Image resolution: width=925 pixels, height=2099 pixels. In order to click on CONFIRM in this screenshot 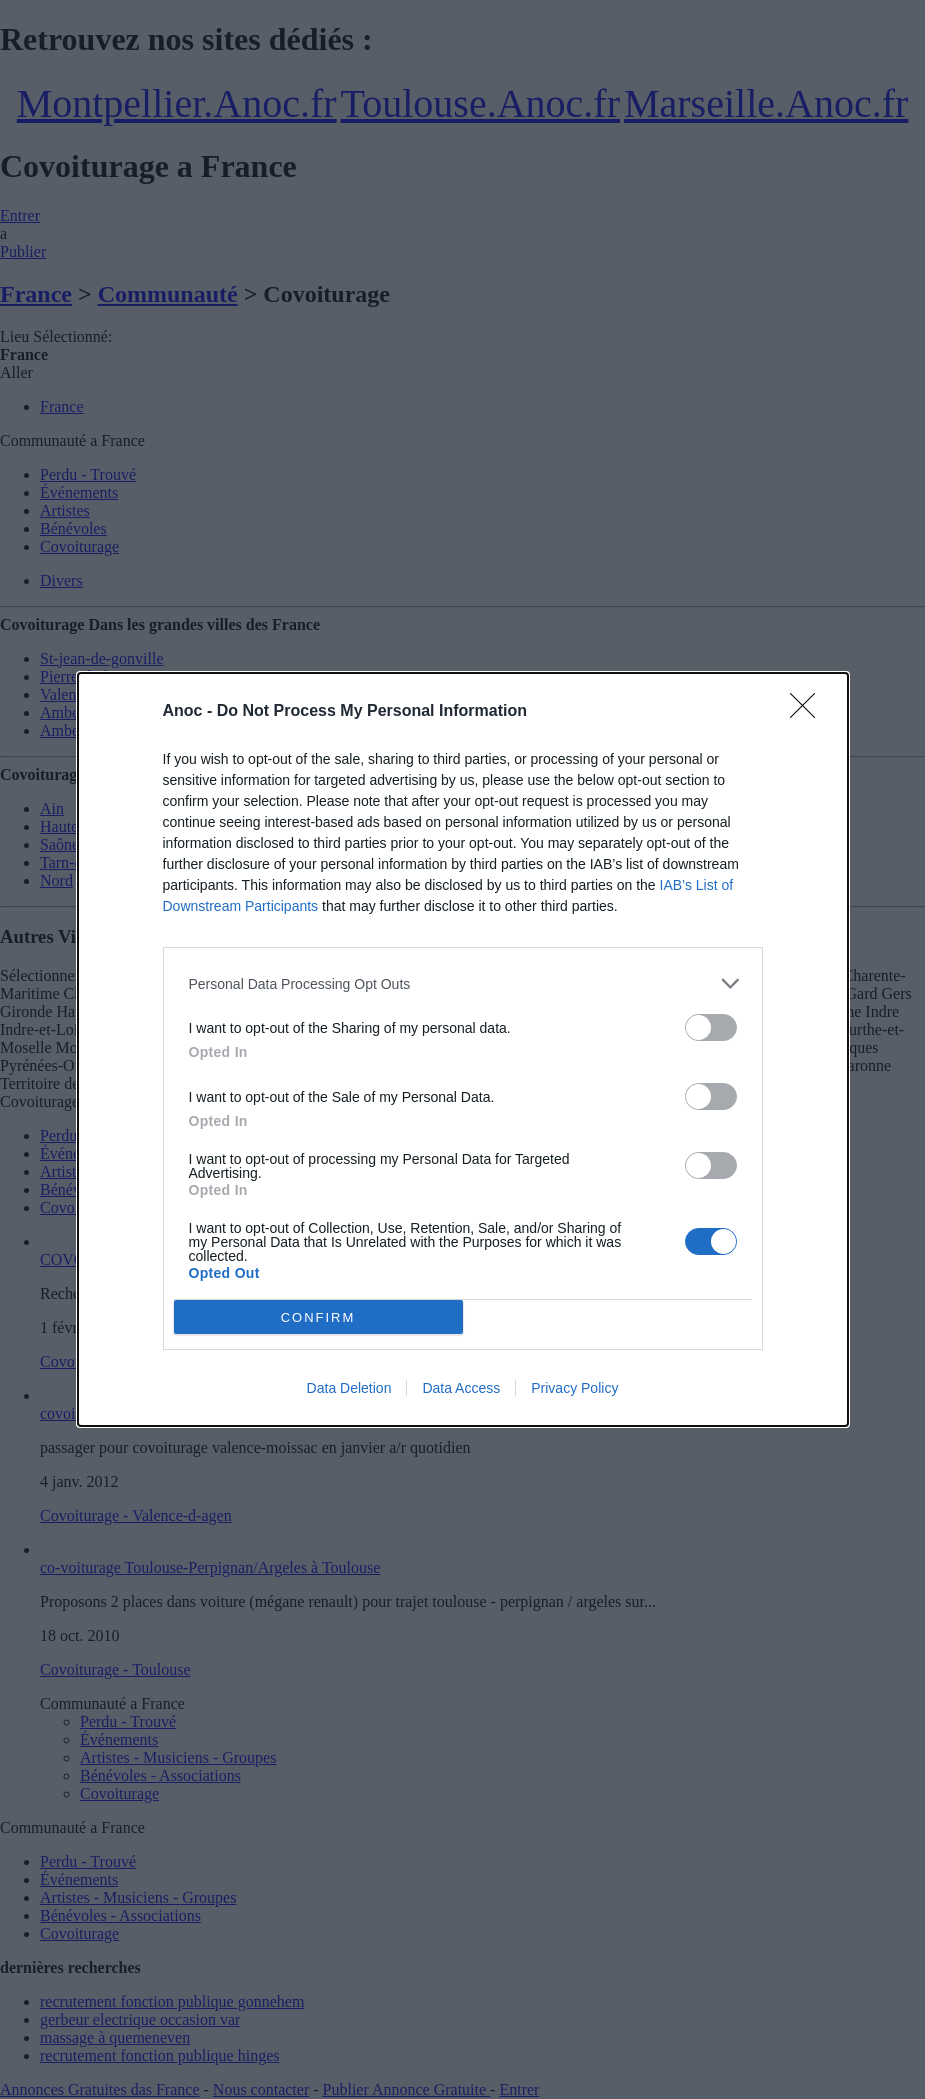, I will do `click(318, 1316)`.